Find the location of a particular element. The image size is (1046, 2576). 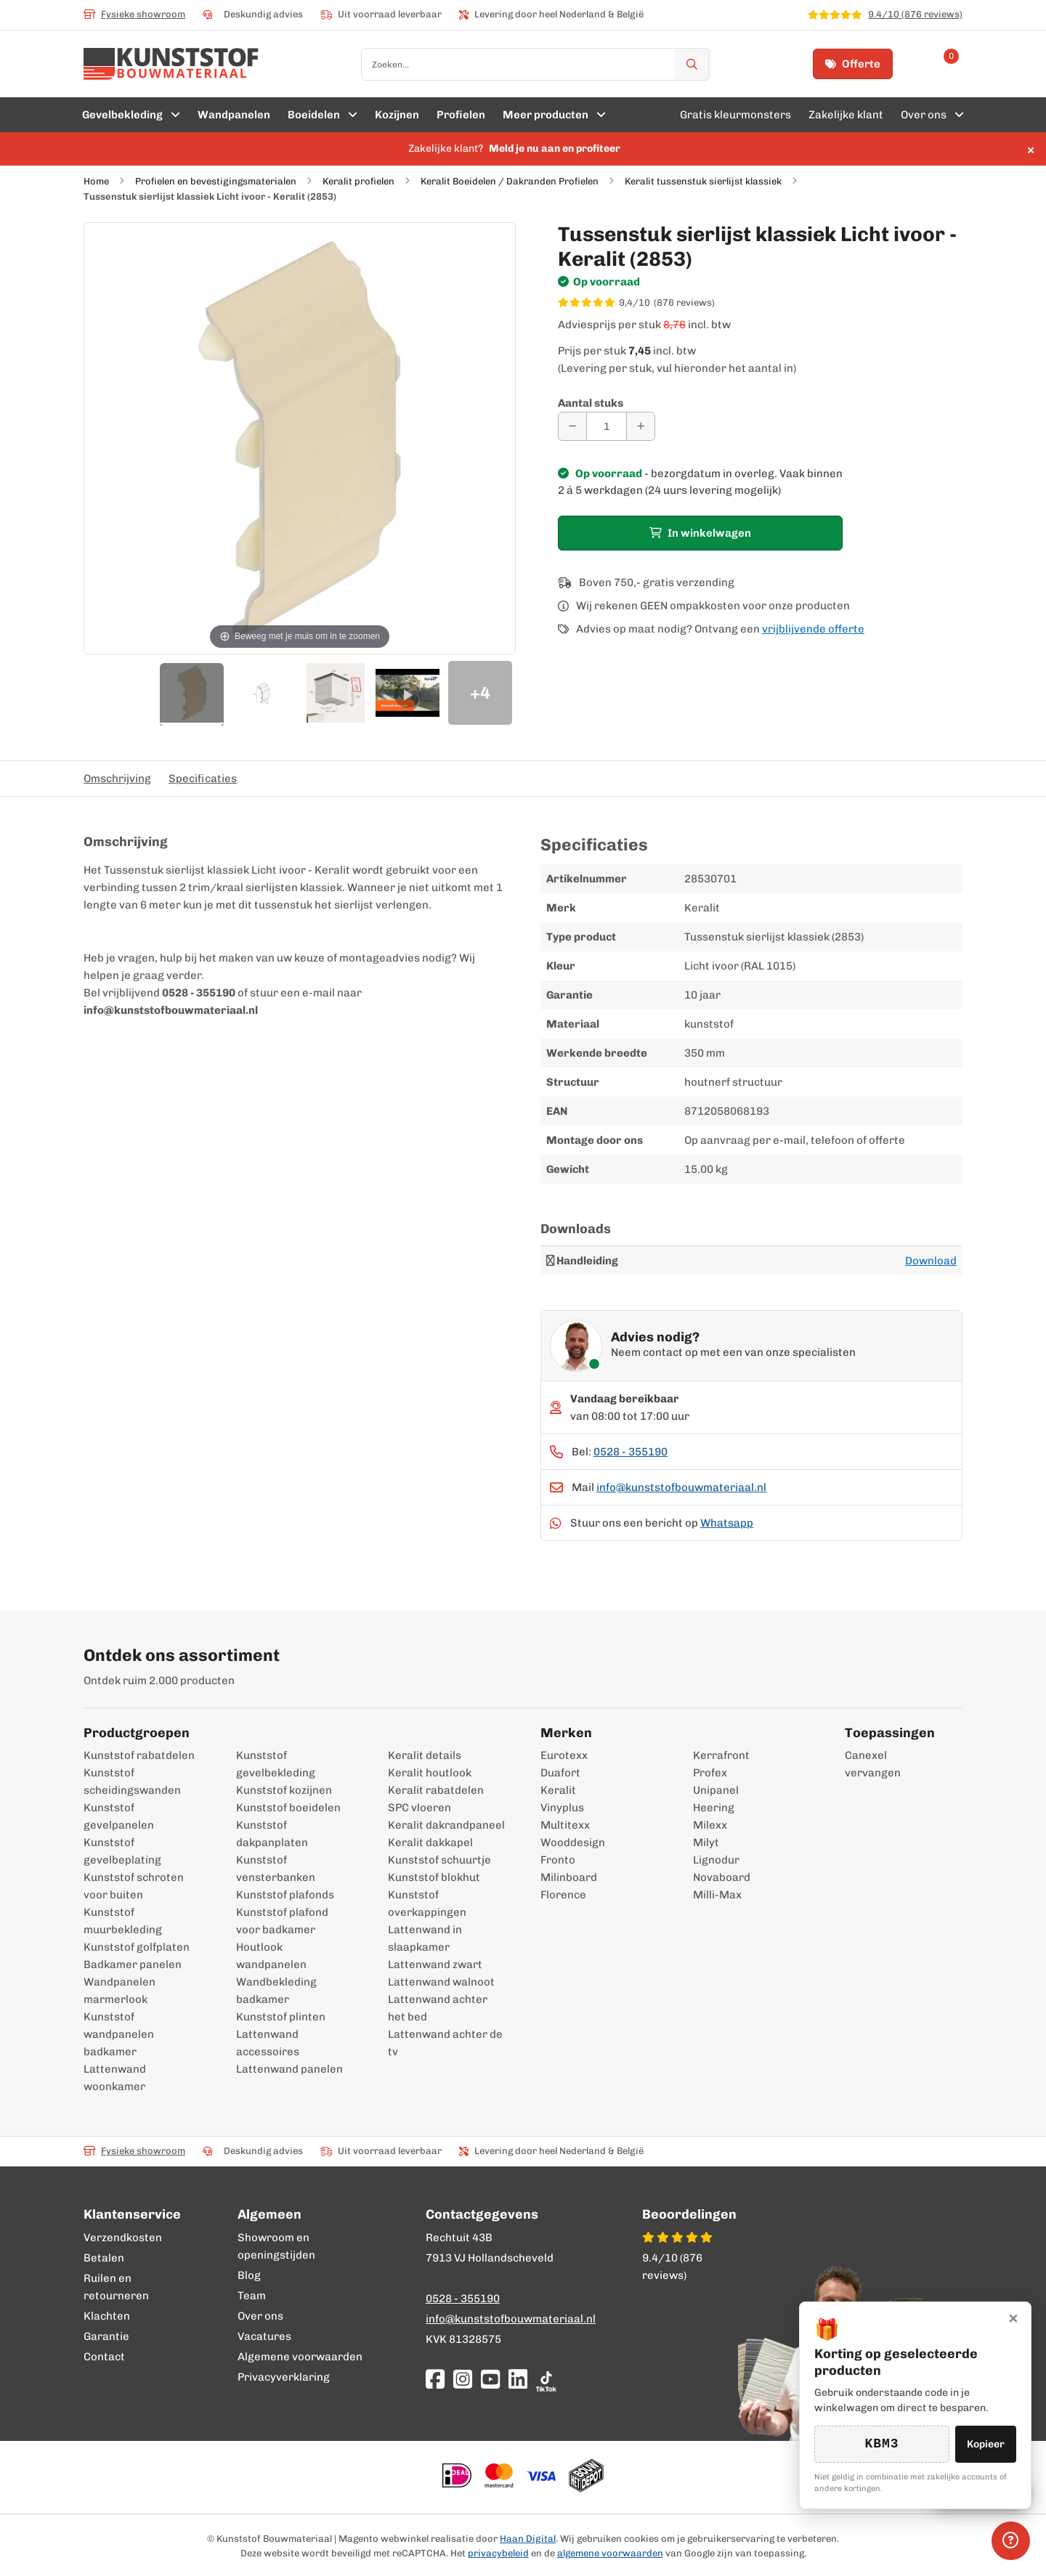

SPC vloeren is located at coordinates (419, 1807).